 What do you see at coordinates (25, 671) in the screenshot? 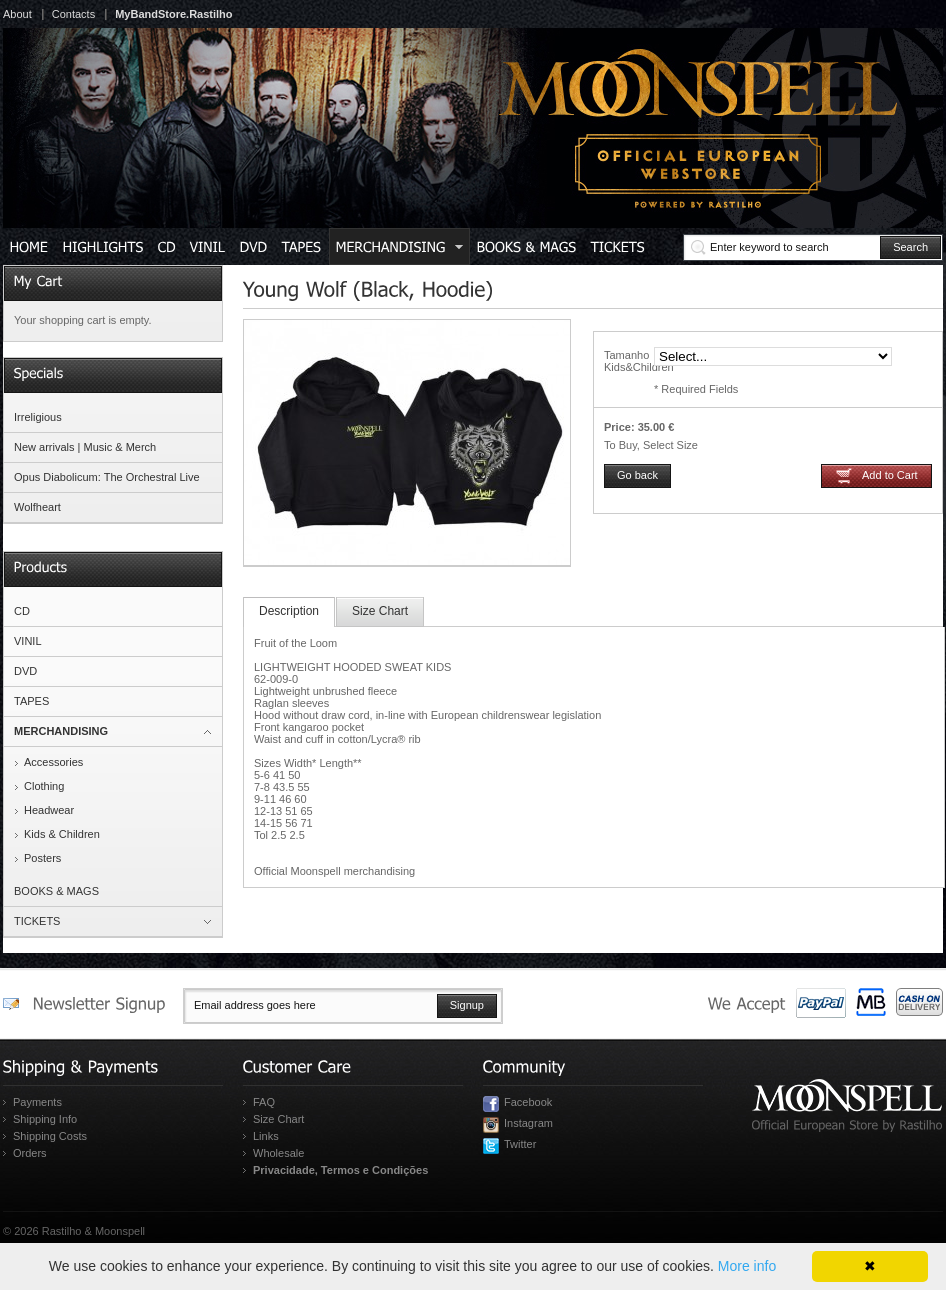
I see `DVD` at bounding box center [25, 671].